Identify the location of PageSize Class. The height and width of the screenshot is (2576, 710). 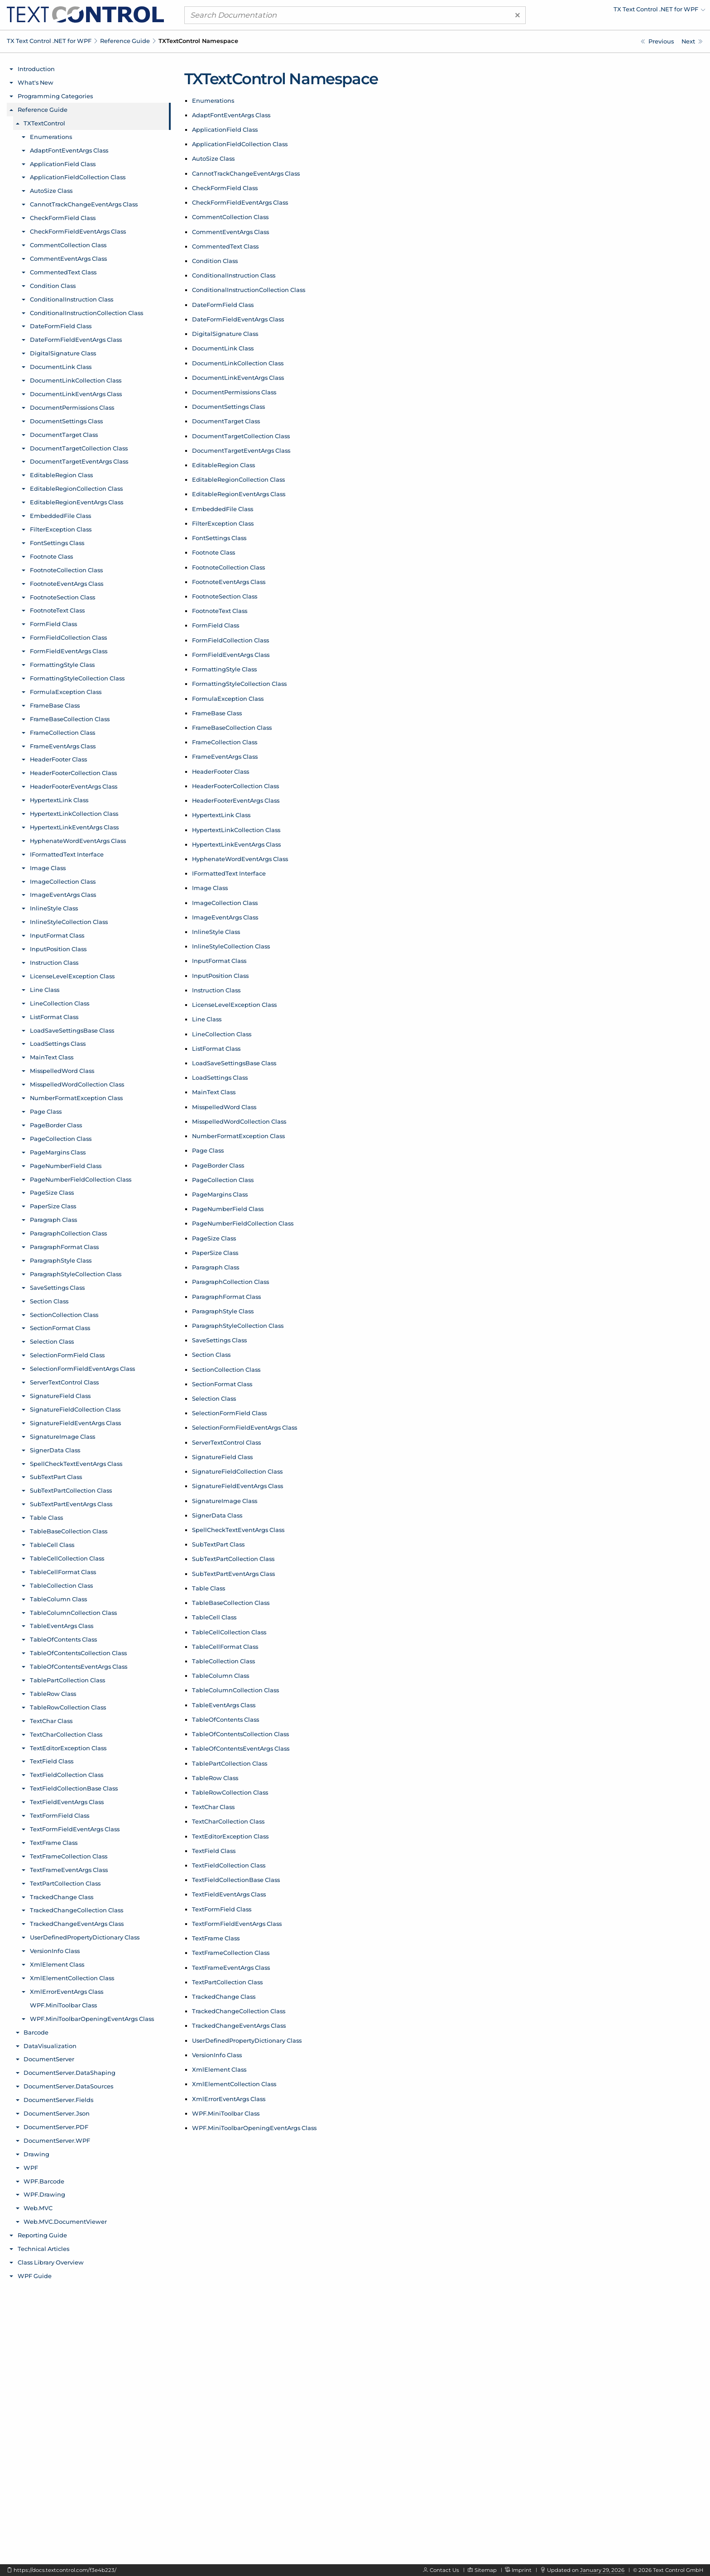
(214, 1238).